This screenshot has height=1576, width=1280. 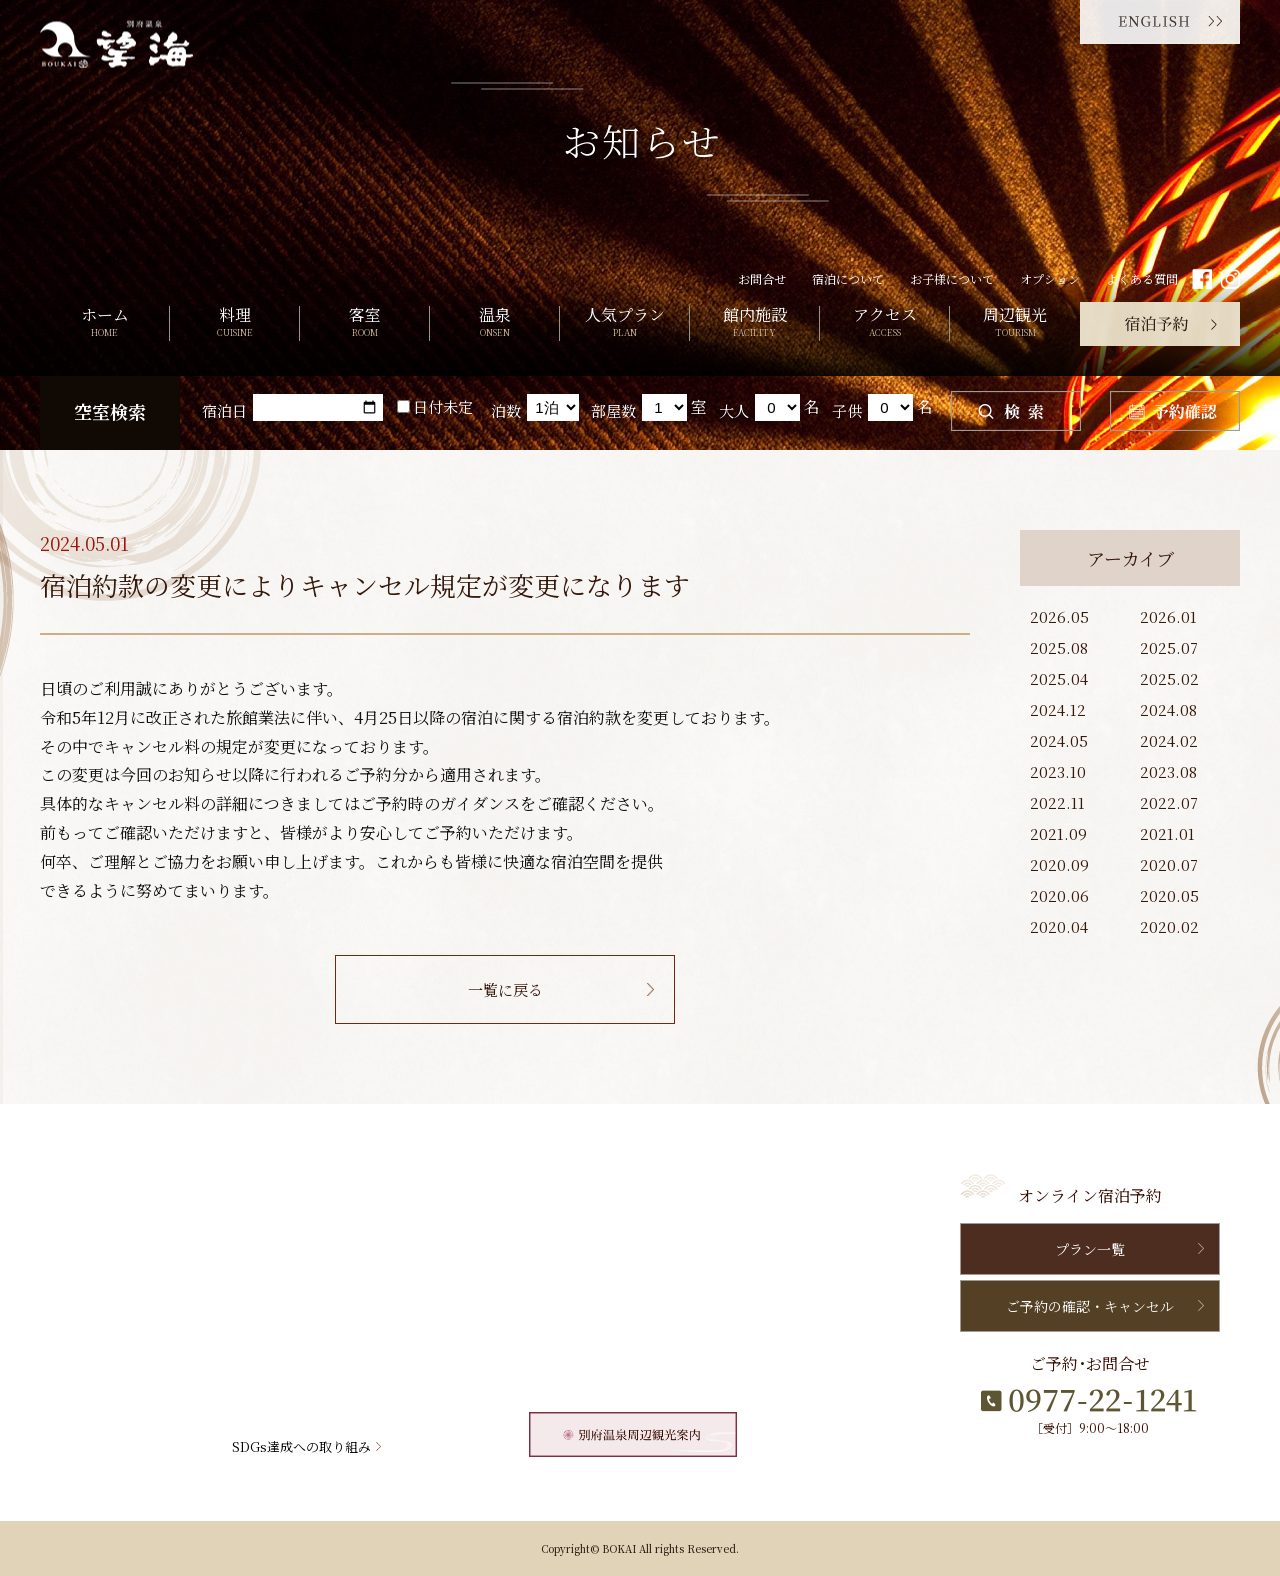 What do you see at coordinates (620, 1231) in the screenshot?
I see `新着情報` at bounding box center [620, 1231].